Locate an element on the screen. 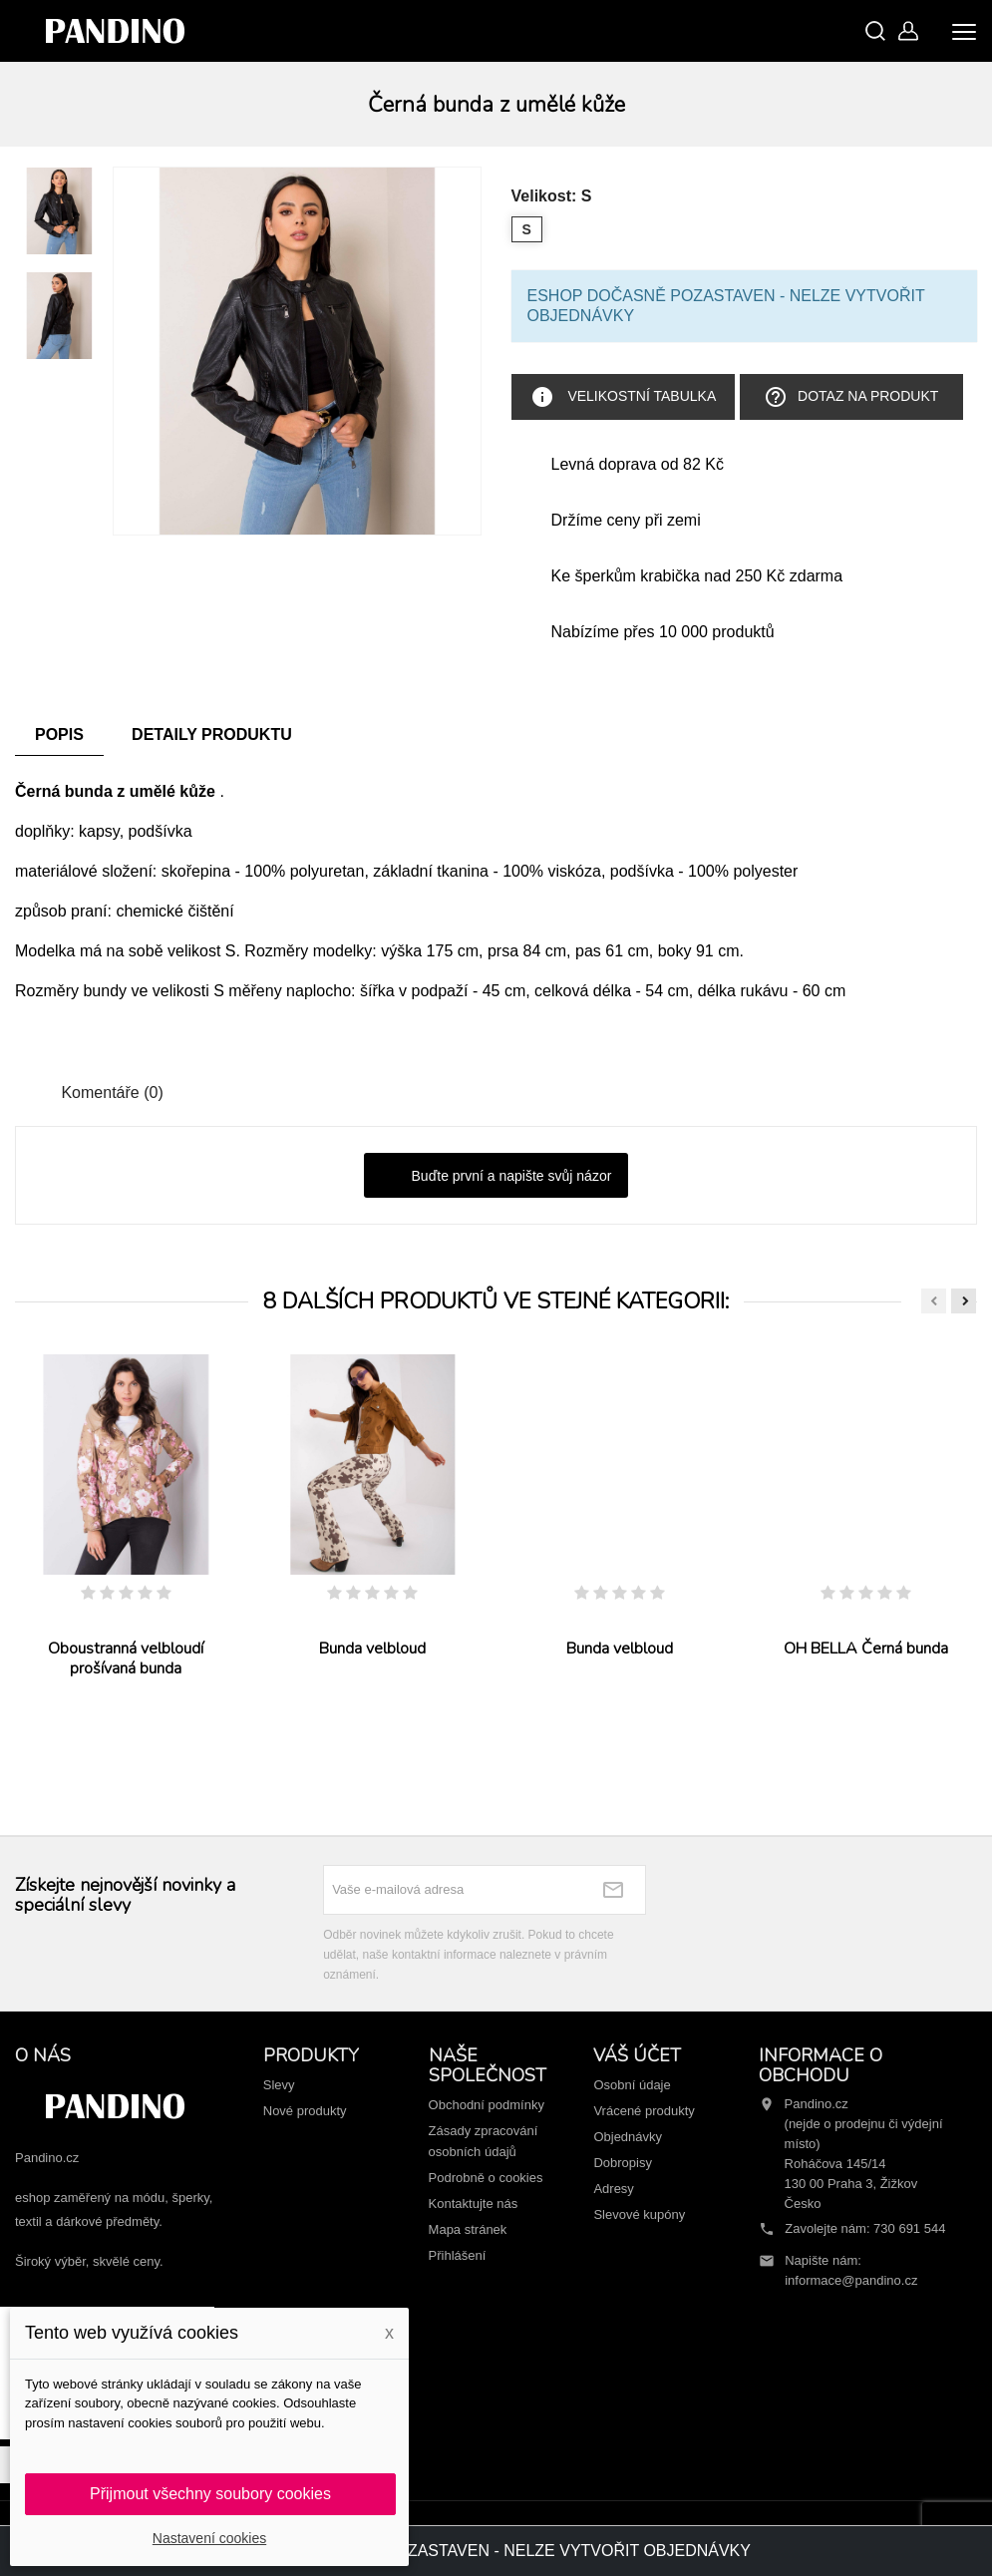 The height and width of the screenshot is (2576, 992). Popis [tab] is located at coordinates (59, 734).